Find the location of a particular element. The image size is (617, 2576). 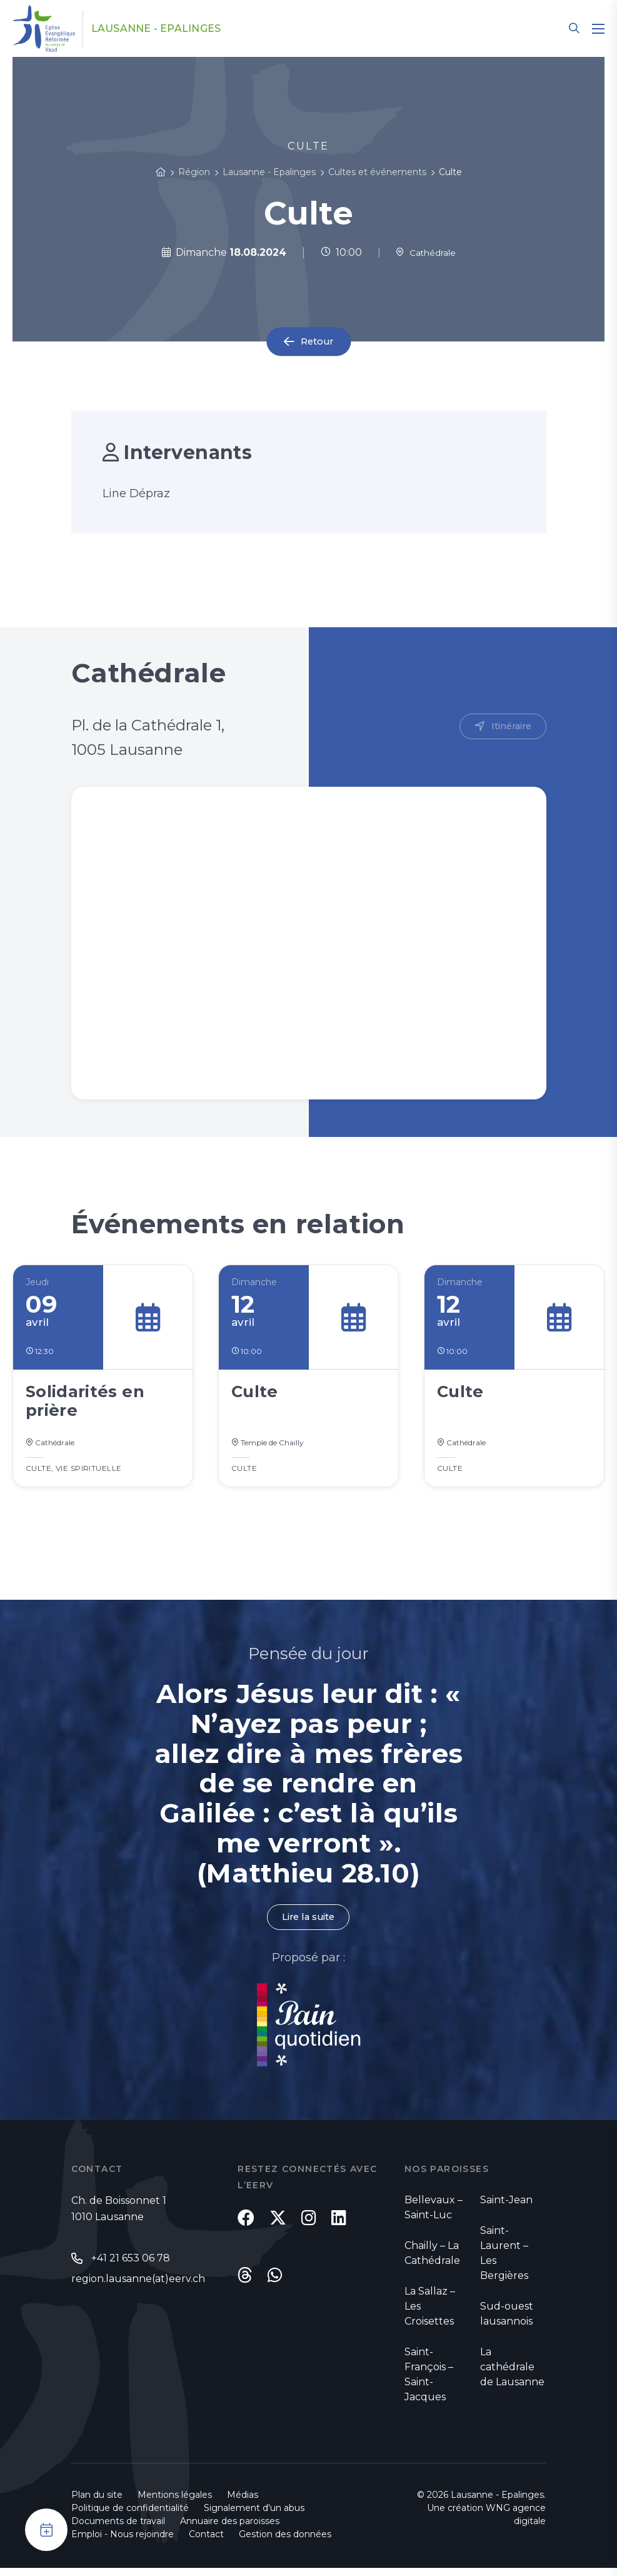

Emploi - Nous rejoindre is located at coordinates (122, 2542).